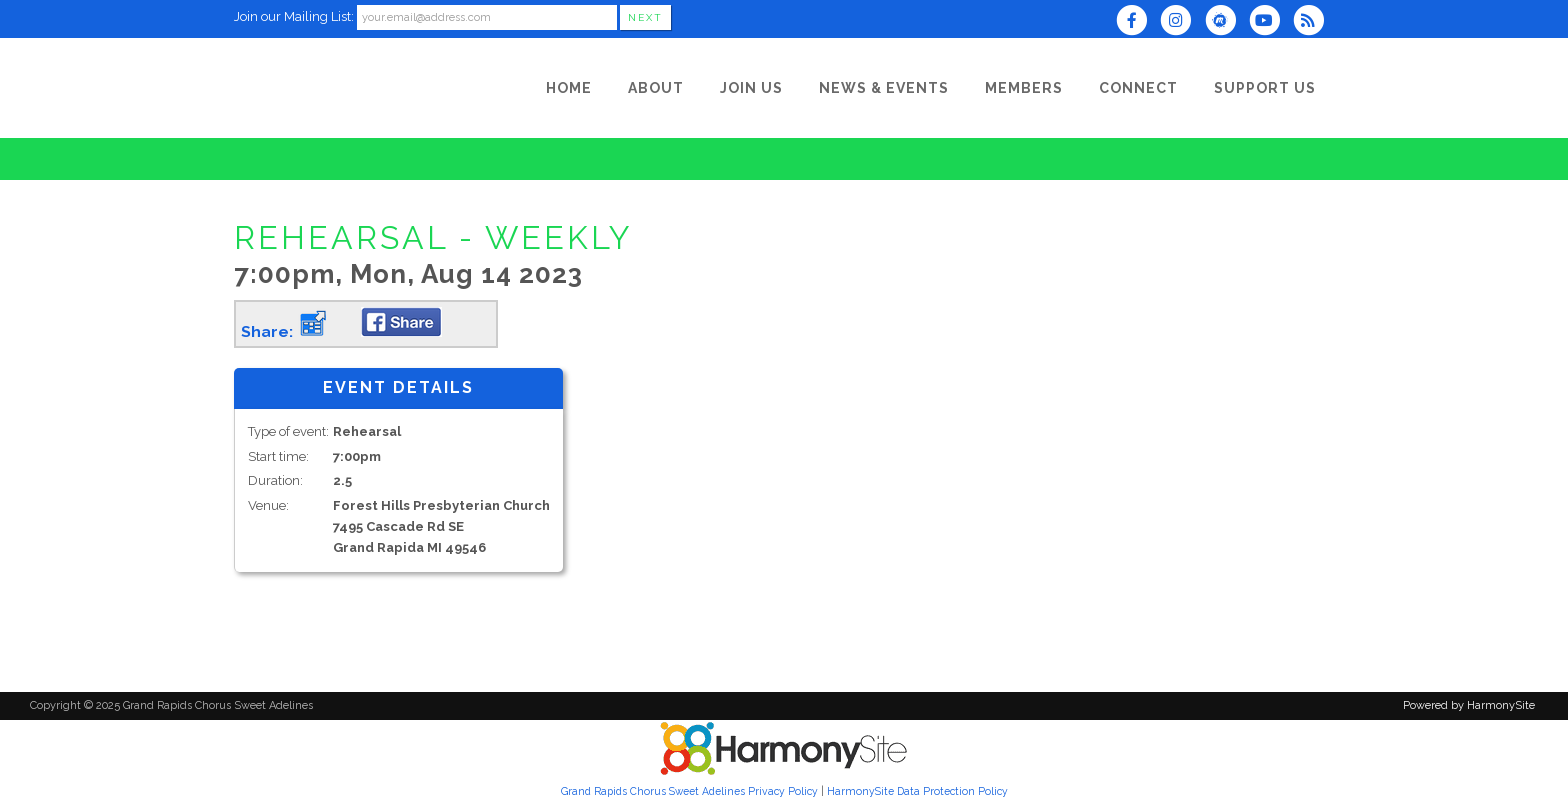 This screenshot has height=801, width=1568. Describe the element at coordinates (689, 791) in the screenshot. I see `Grand Rapids Chorus Sweet Adelines Privacy Policy` at that location.